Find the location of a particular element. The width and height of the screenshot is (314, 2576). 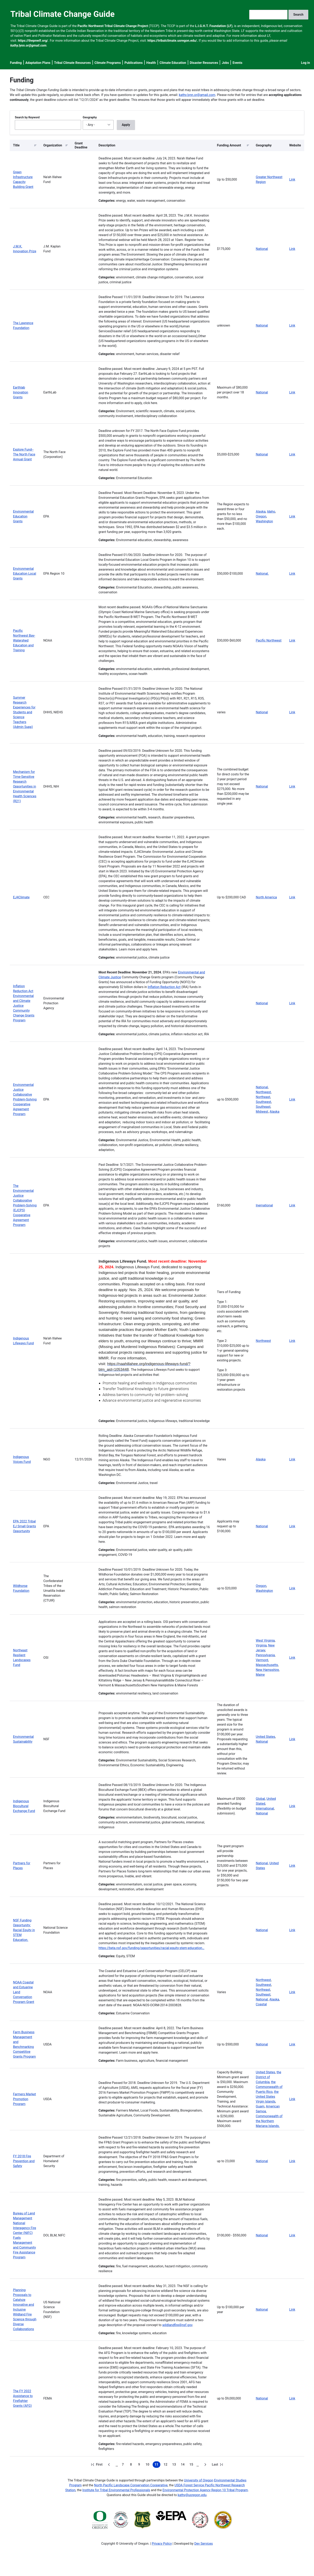

the Commonwealth of Puerto Rico is located at coordinates (269, 2087).